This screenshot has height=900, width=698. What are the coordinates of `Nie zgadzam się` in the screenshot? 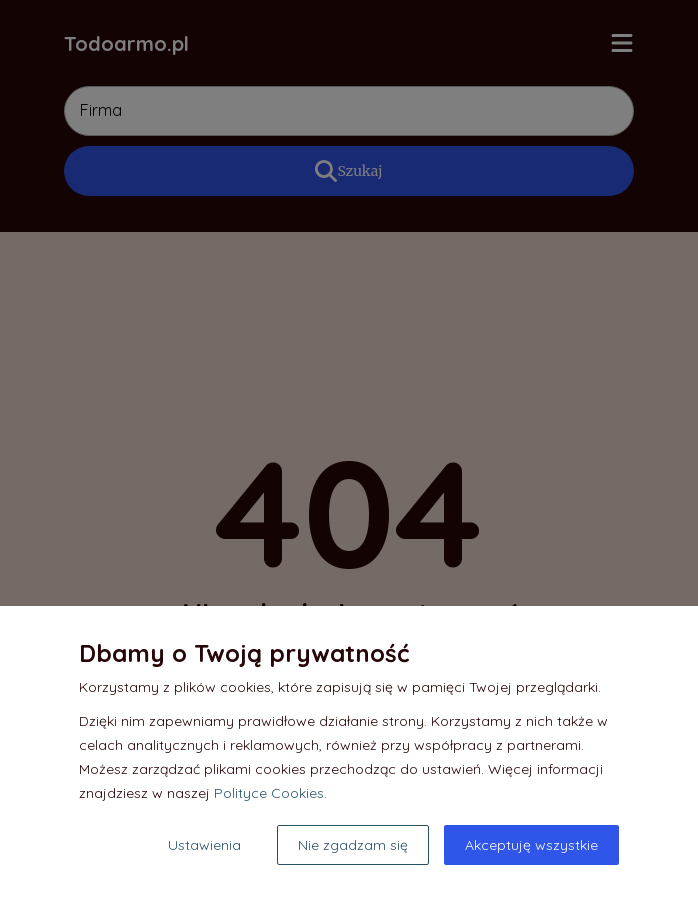 It's located at (353, 845).